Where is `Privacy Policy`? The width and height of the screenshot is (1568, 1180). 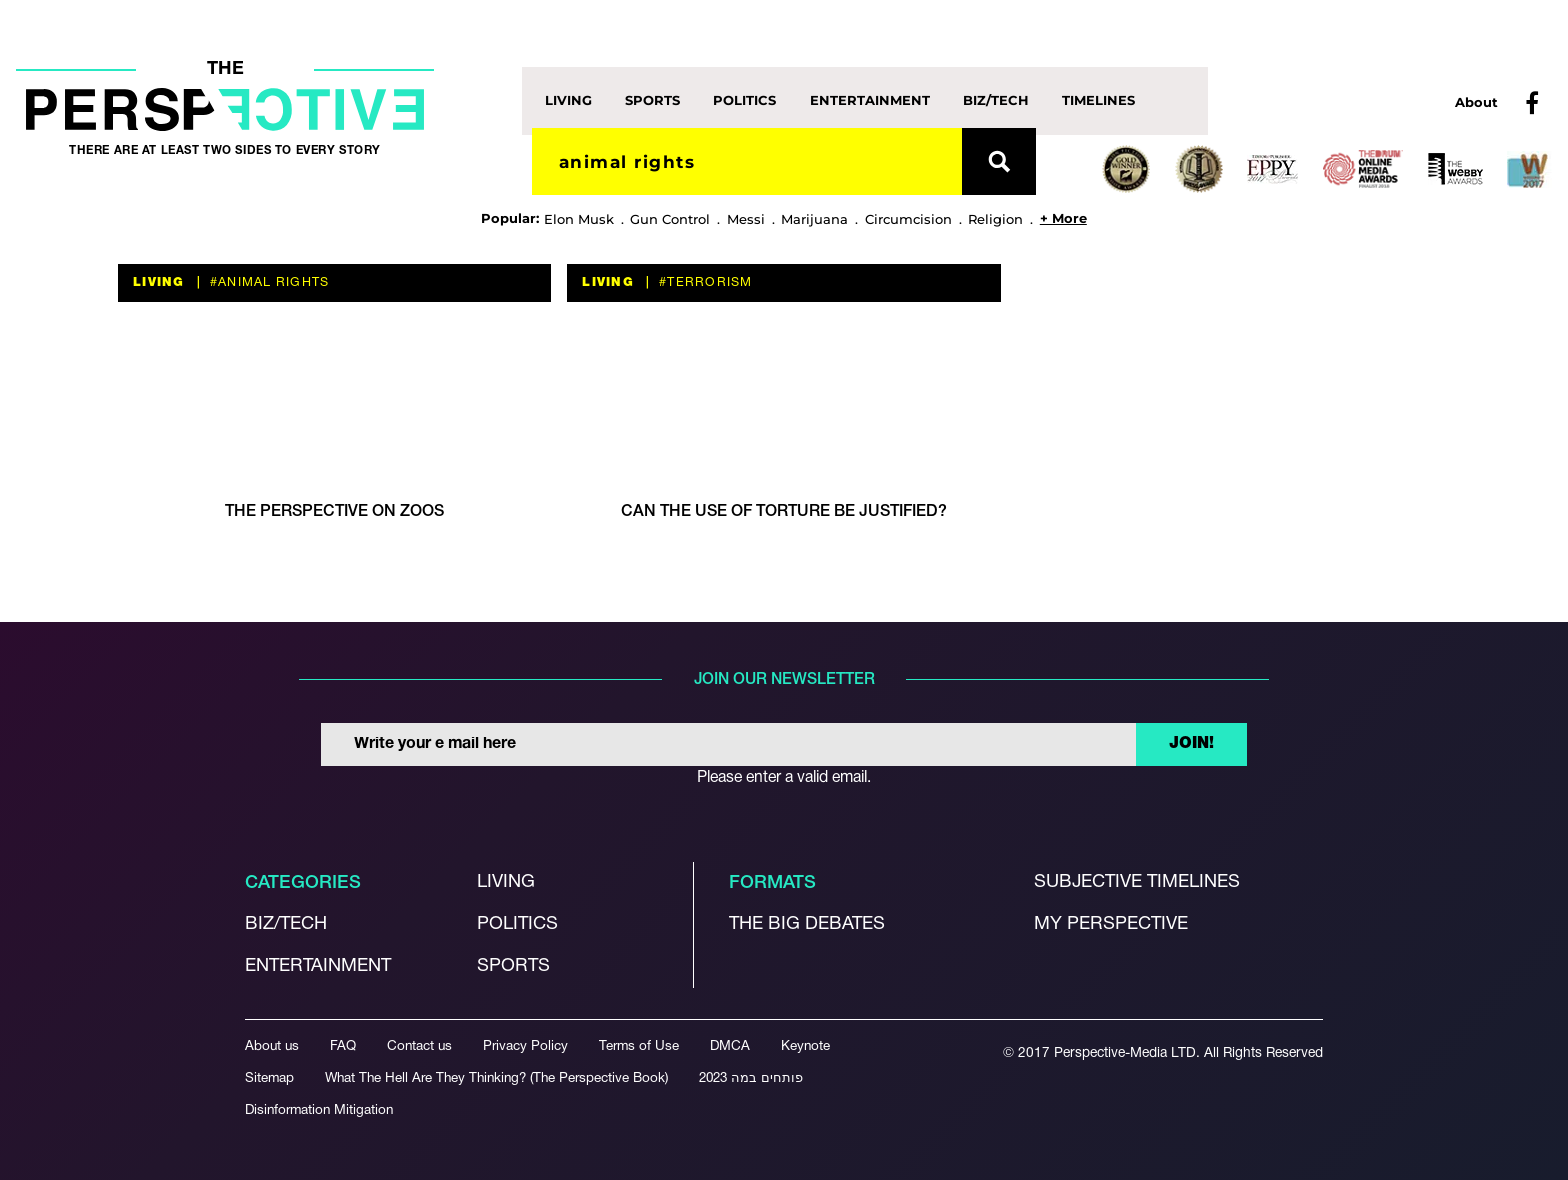 Privacy Policy is located at coordinates (525, 1046).